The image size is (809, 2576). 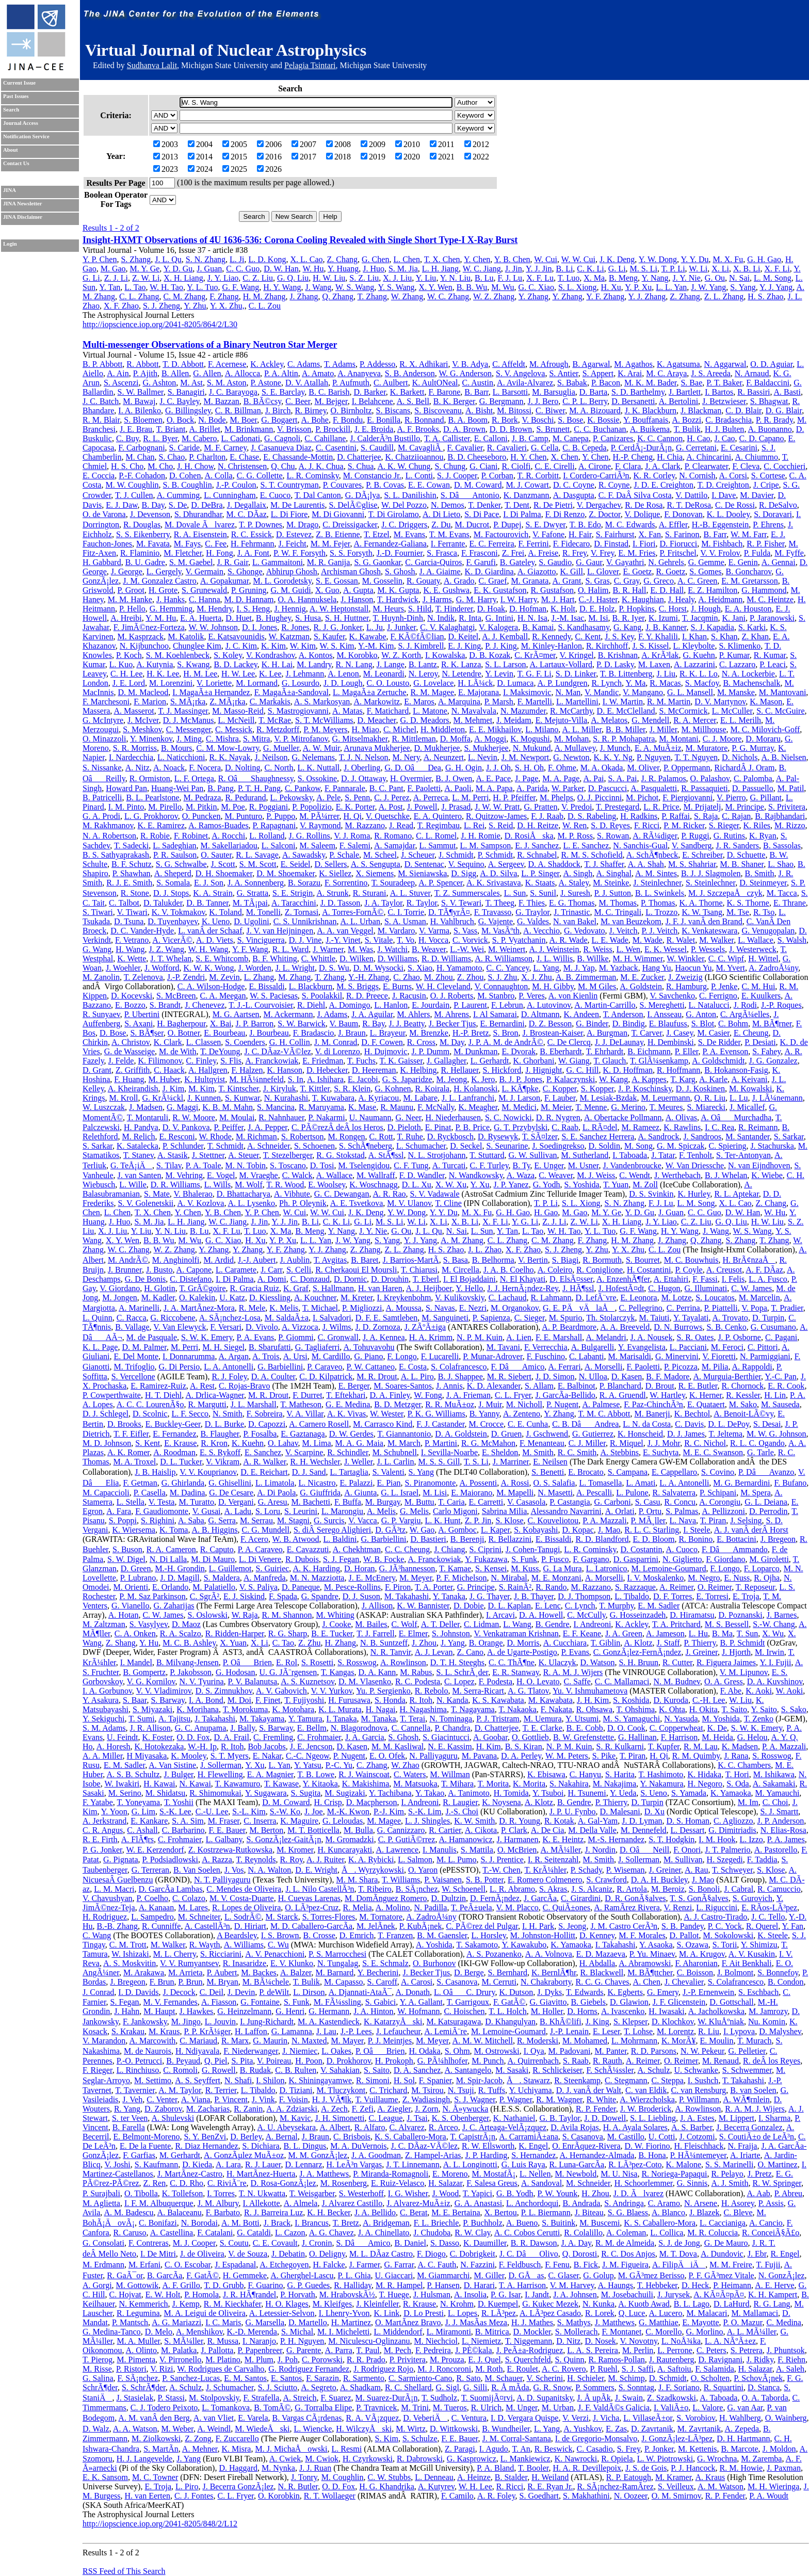 I want to click on S. Koshida, so click(x=631, y=1700).